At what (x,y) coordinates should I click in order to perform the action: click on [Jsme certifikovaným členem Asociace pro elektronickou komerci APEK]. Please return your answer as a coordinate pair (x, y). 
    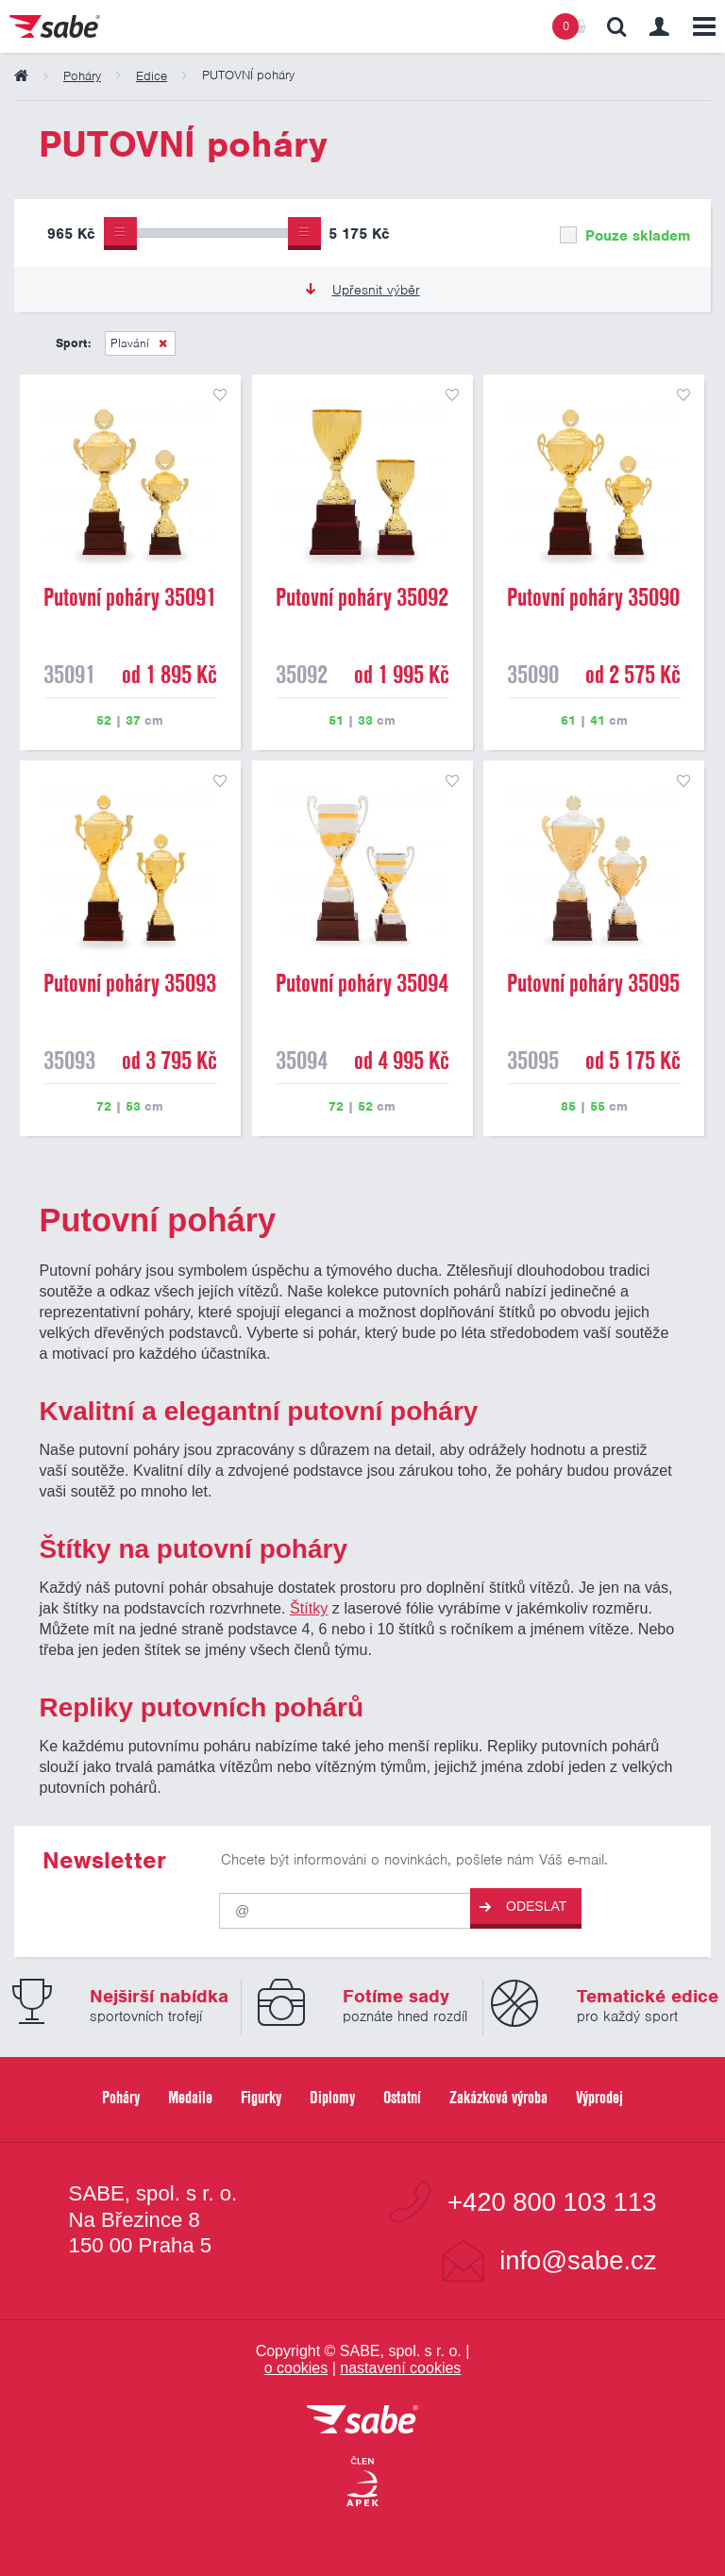
    Looking at the image, I should click on (362, 2482).